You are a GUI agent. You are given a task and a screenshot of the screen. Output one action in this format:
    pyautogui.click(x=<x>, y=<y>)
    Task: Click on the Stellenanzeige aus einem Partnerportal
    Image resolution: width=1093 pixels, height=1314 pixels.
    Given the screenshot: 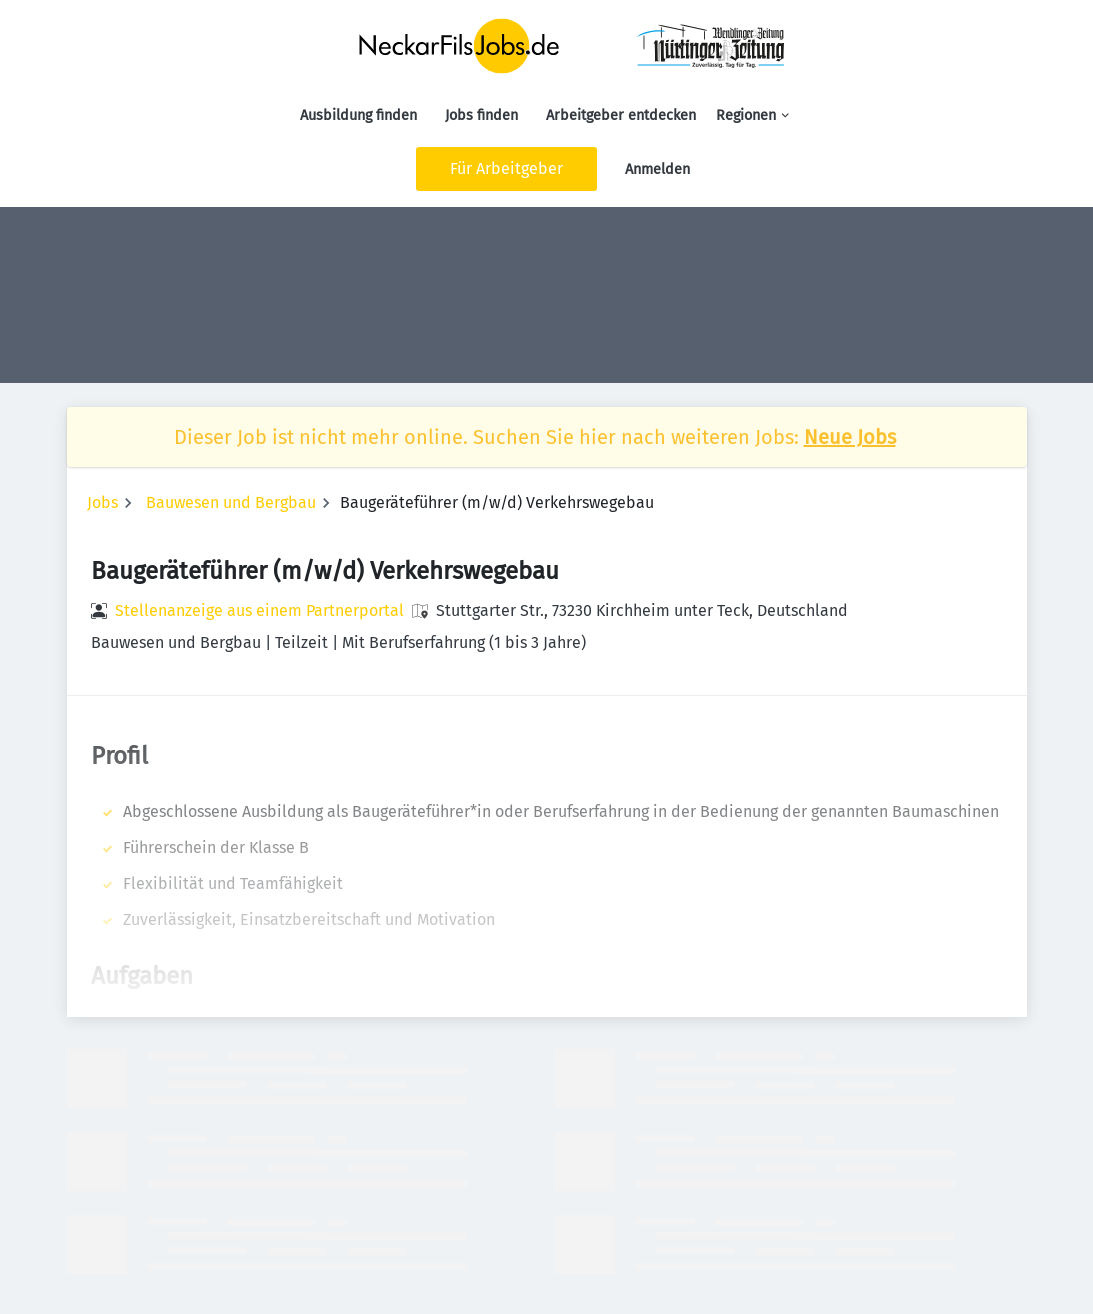 What is the action you would take?
    pyautogui.click(x=259, y=610)
    